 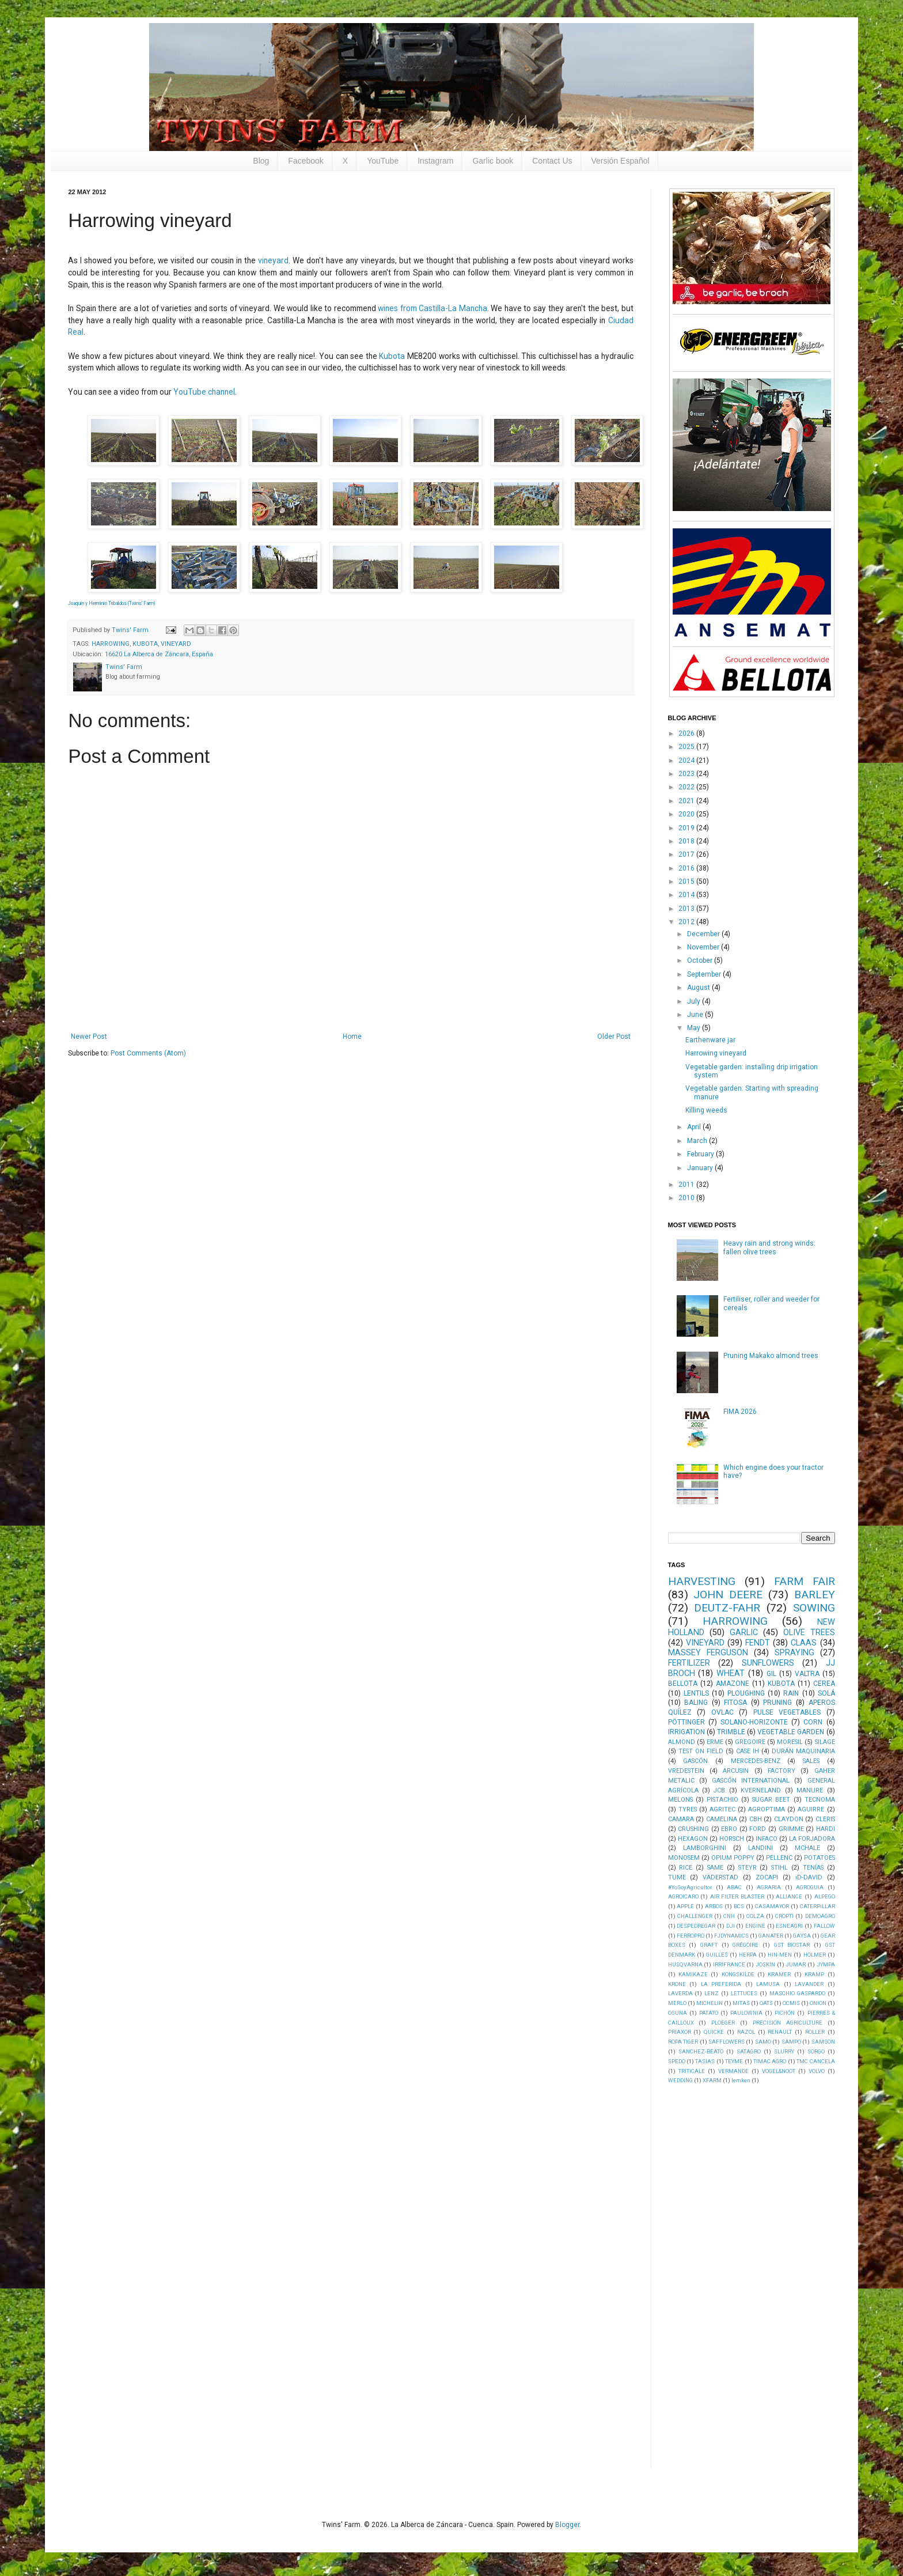 What do you see at coordinates (677, 1877) in the screenshot?
I see `TUME` at bounding box center [677, 1877].